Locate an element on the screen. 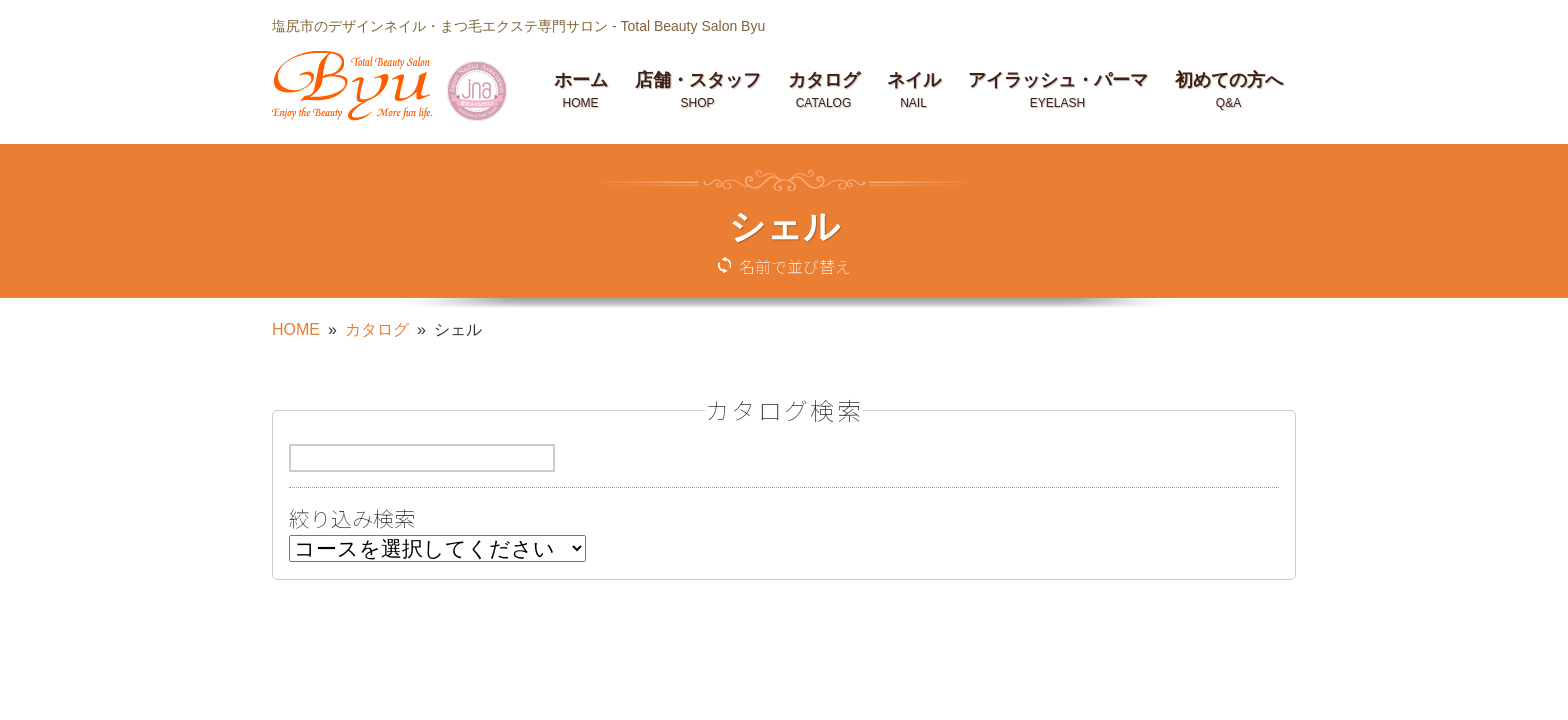 The width and height of the screenshot is (1568, 720). 名前で並び替え is located at coordinates (795, 266).